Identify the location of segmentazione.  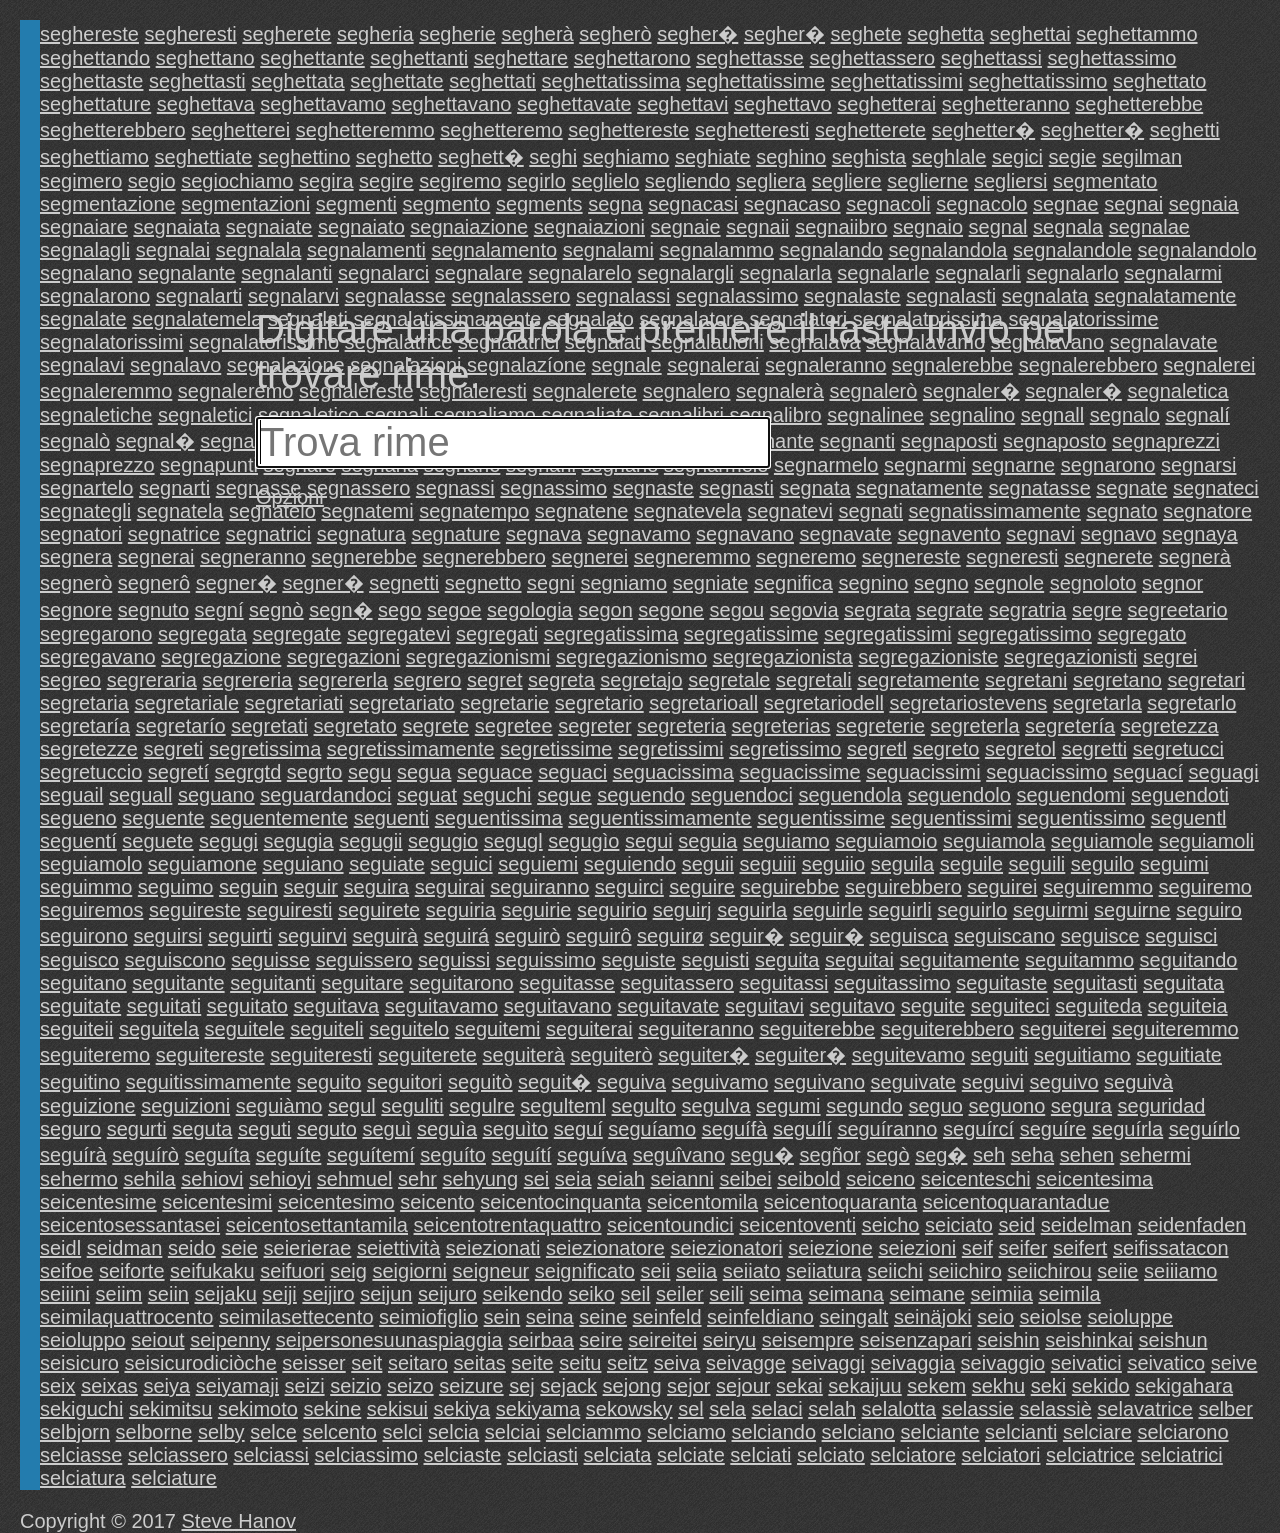
(108, 204).